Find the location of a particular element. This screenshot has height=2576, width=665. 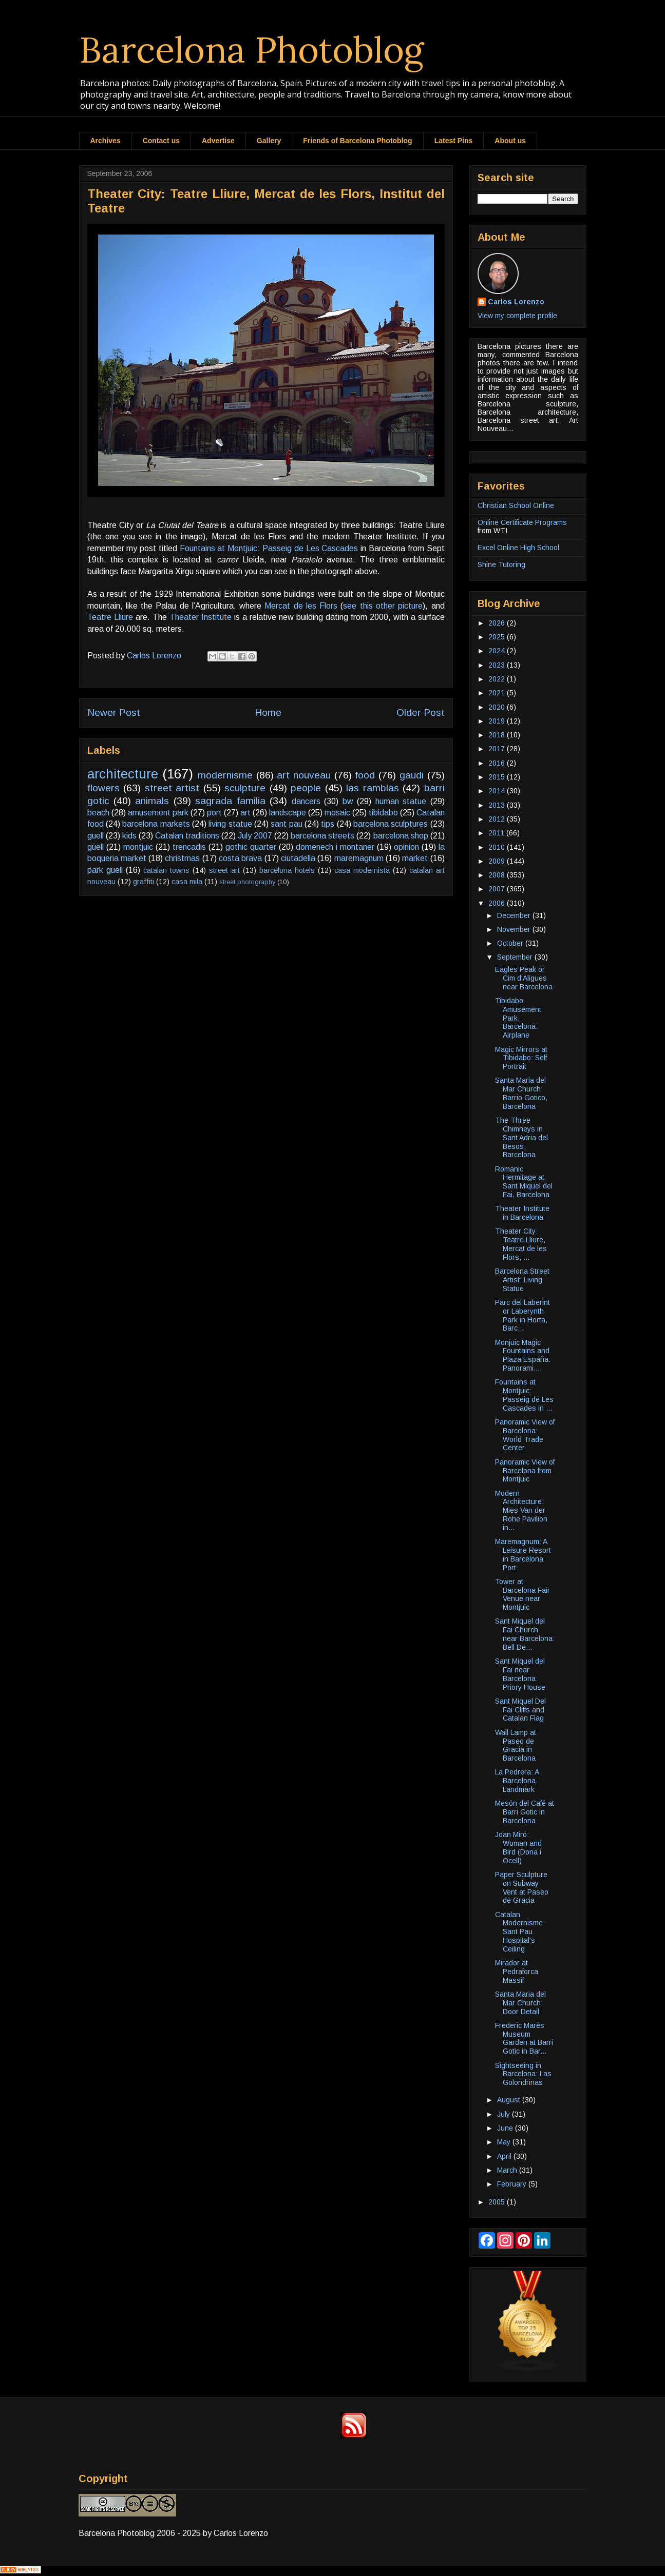

landscape is located at coordinates (287, 812).